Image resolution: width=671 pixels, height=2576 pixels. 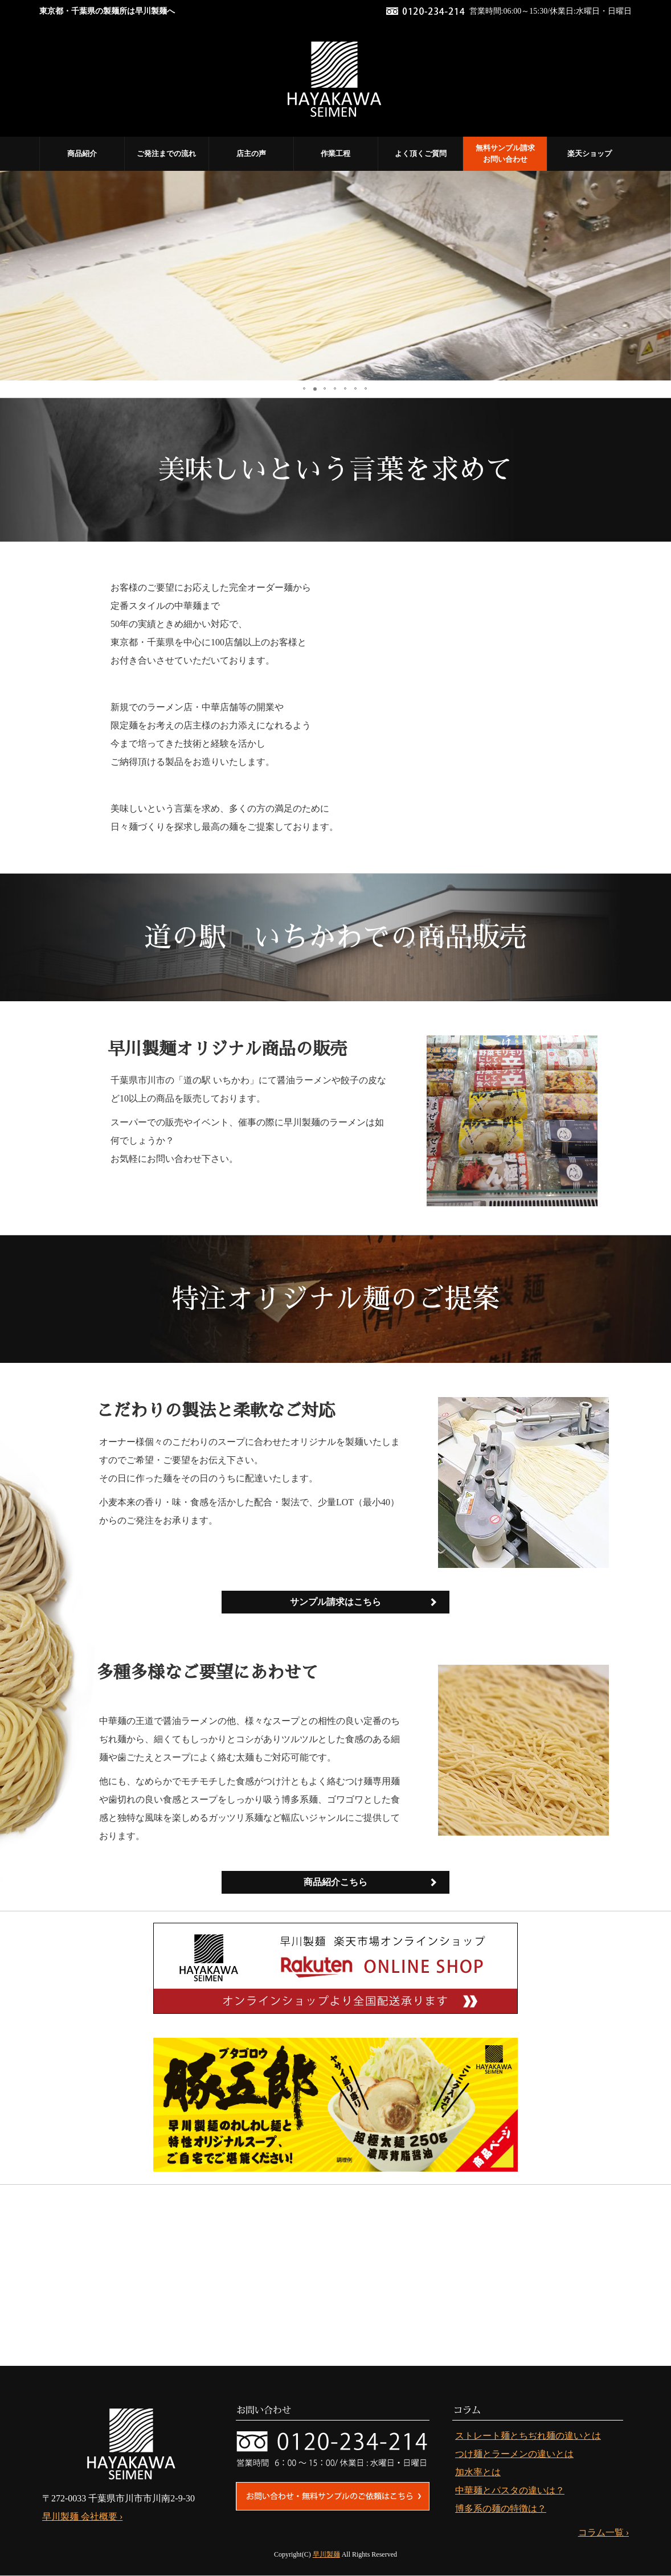 What do you see at coordinates (509, 2490) in the screenshot?
I see `中華麺とパスタの違いは？` at bounding box center [509, 2490].